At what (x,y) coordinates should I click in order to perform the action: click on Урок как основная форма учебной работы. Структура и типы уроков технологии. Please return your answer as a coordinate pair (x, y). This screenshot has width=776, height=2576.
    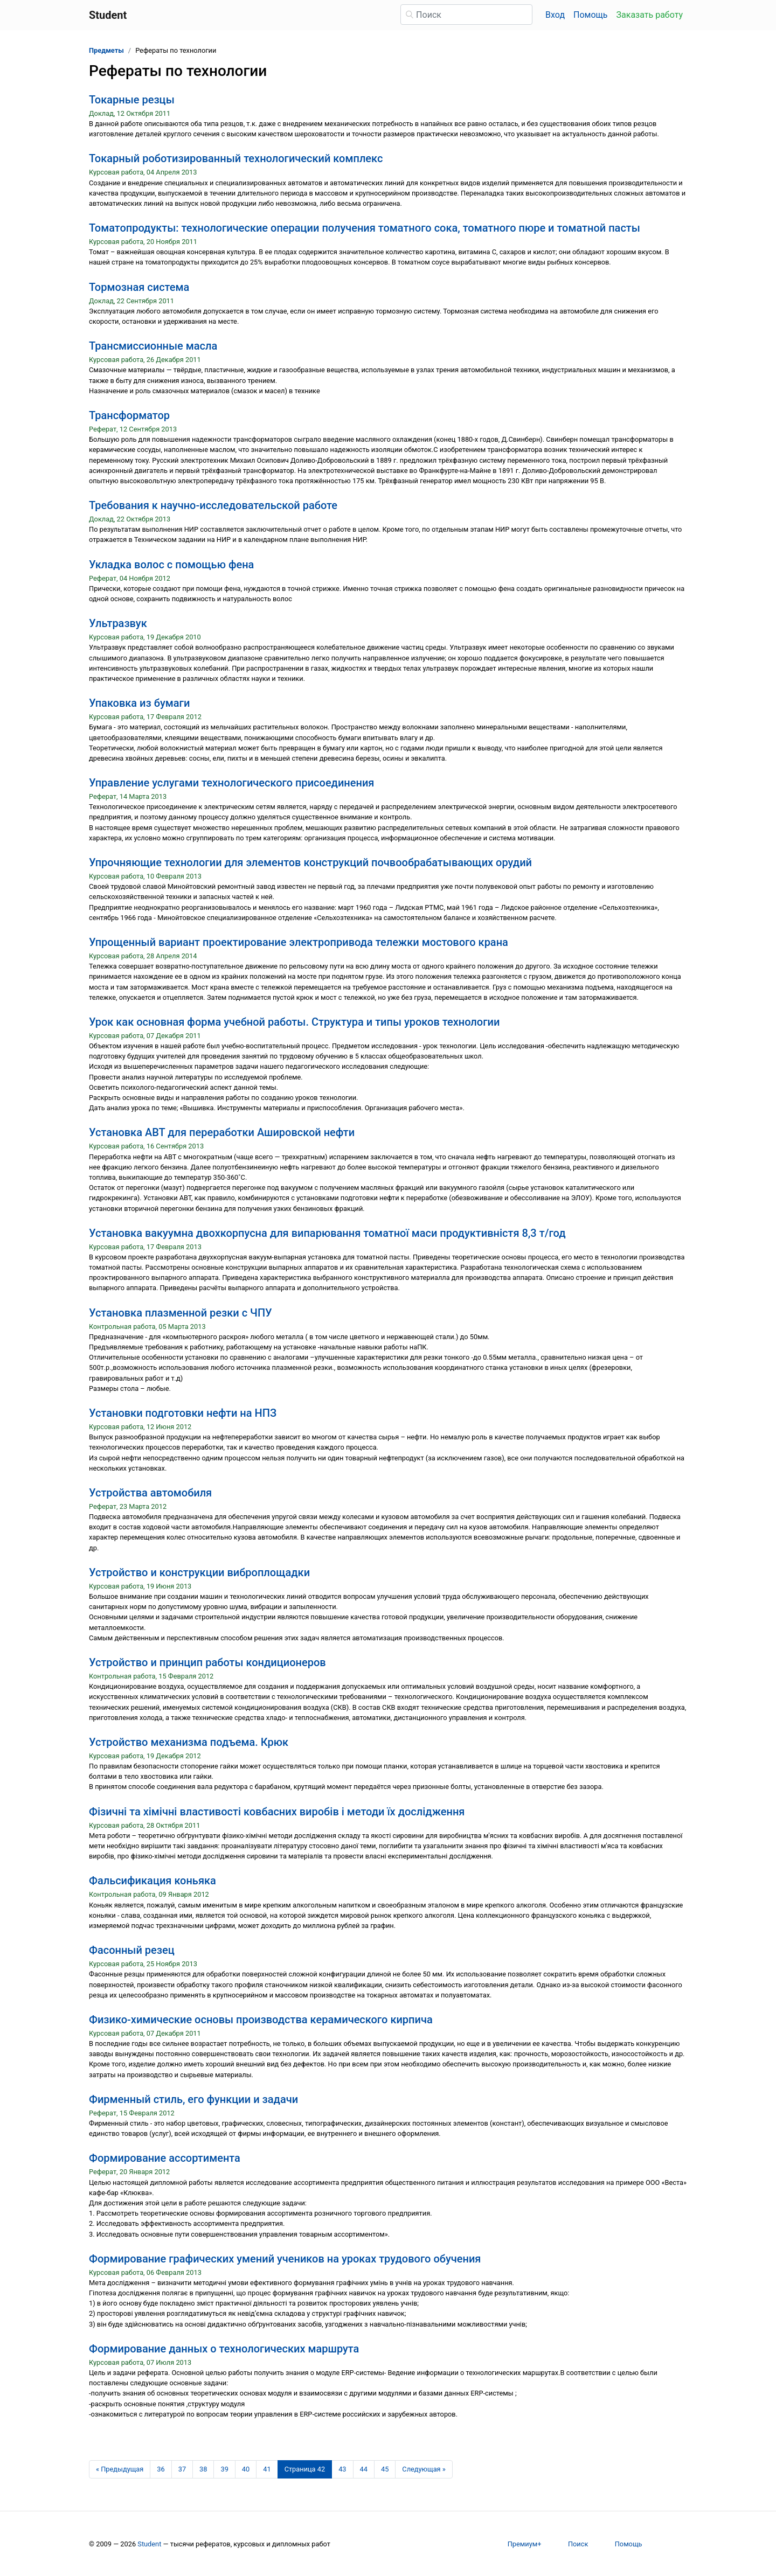
    Looking at the image, I should click on (294, 1021).